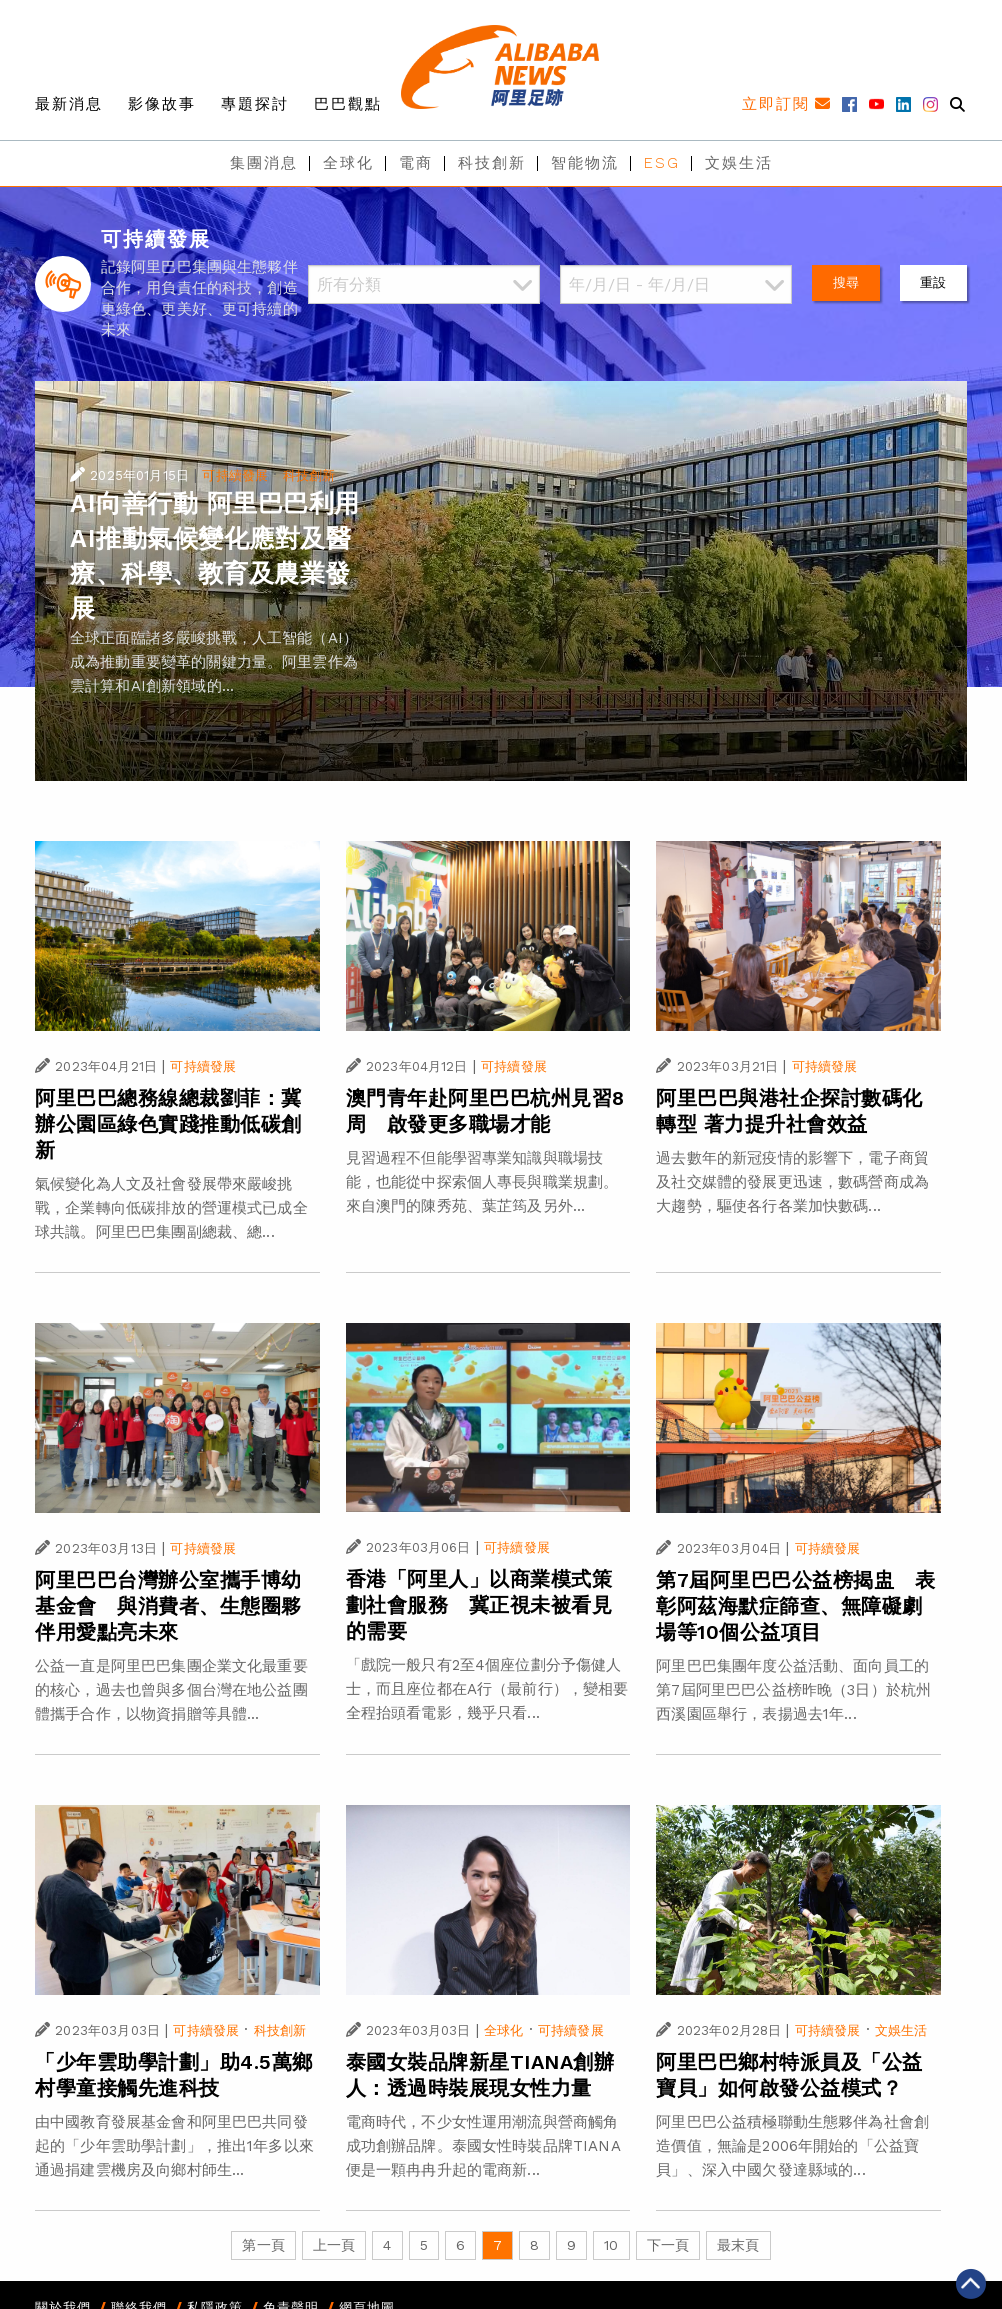 This screenshot has height=2309, width=1002. What do you see at coordinates (168, 1606) in the screenshot?
I see `阿里巴巴台灣辦公室攜手博幼基金會 與消費者、生態圈夥伴用愛點亮未來` at bounding box center [168, 1606].